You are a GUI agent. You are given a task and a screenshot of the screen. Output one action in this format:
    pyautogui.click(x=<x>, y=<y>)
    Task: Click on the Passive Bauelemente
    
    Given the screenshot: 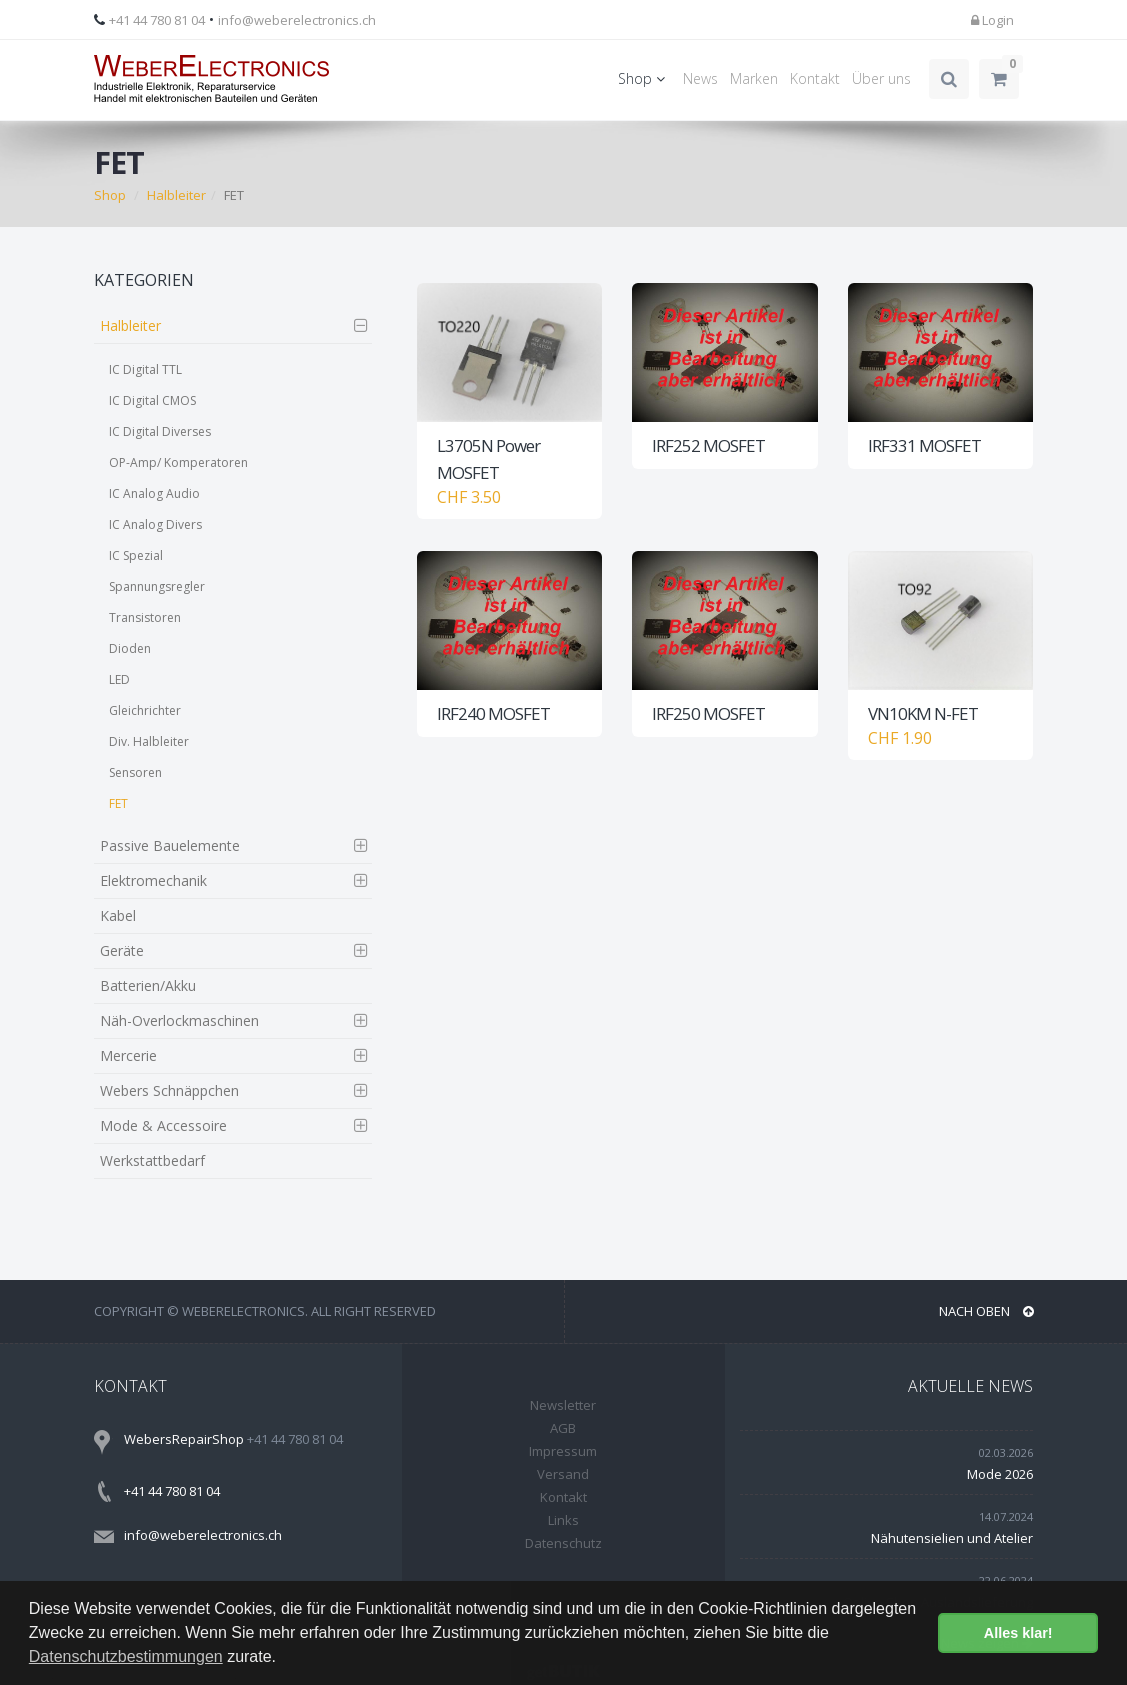 What is the action you would take?
    pyautogui.click(x=170, y=845)
    